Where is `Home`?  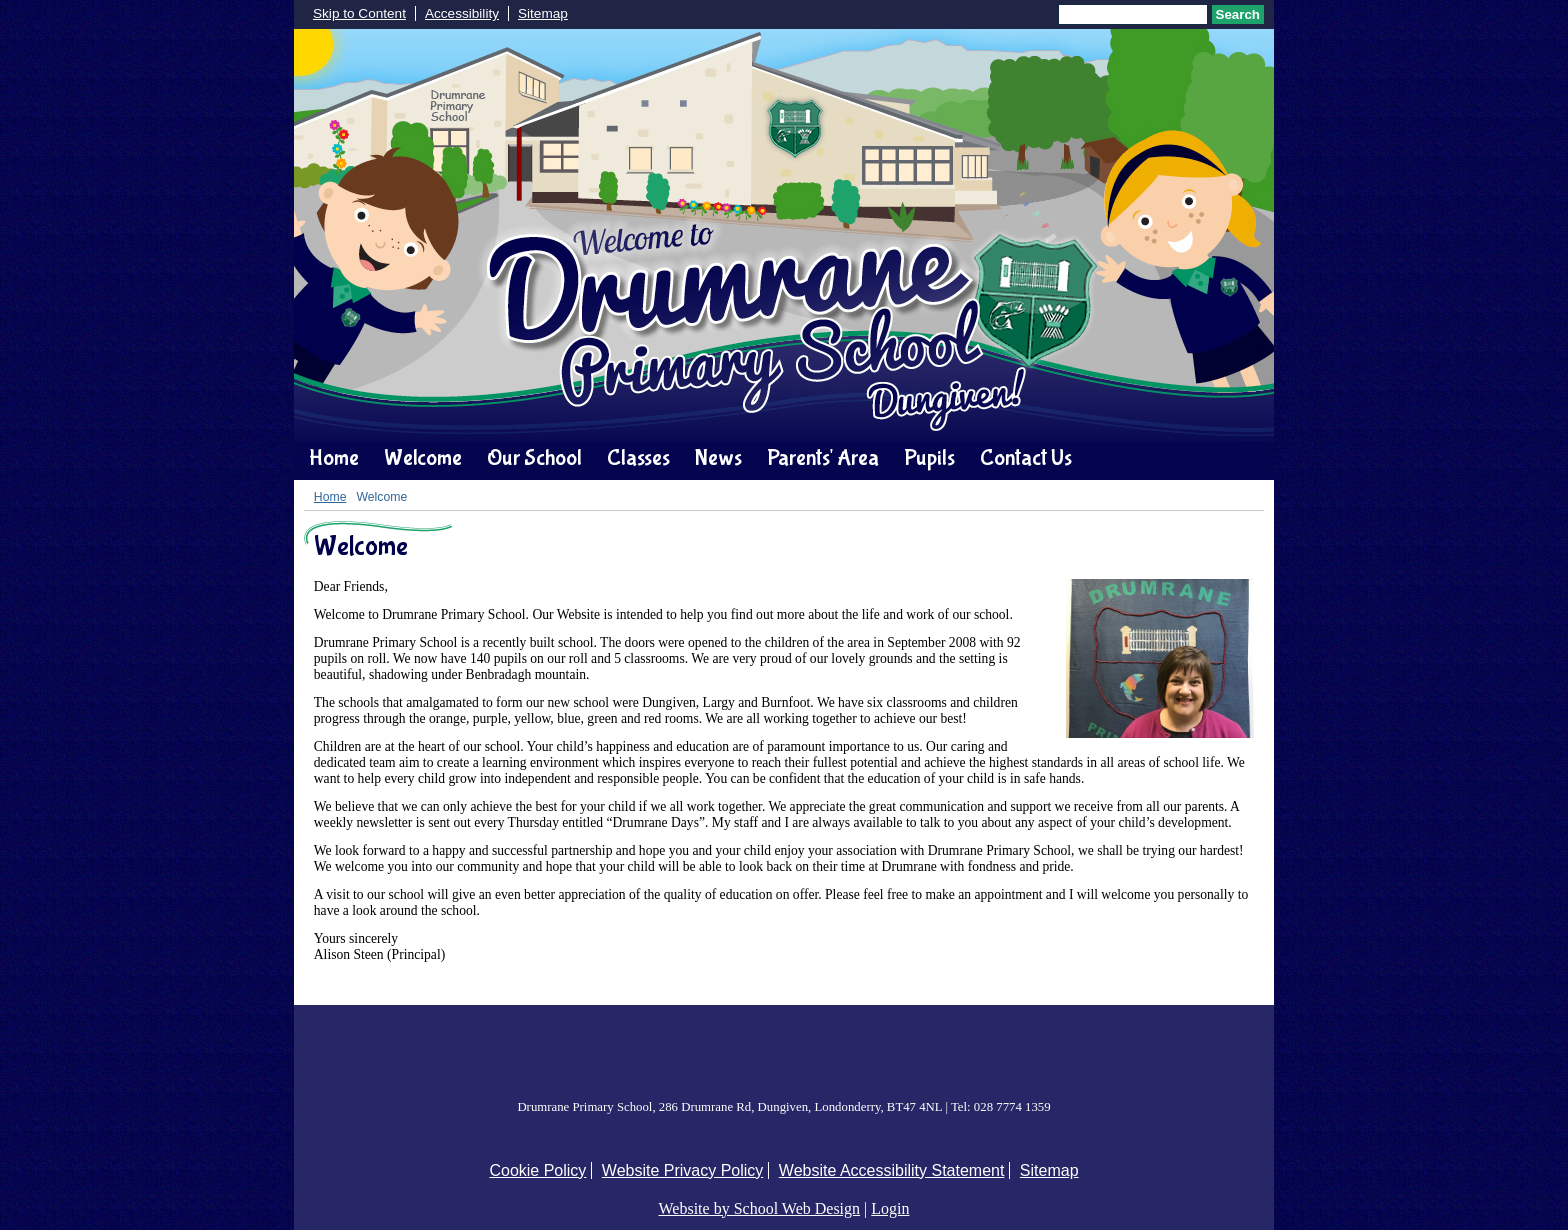 Home is located at coordinates (334, 458).